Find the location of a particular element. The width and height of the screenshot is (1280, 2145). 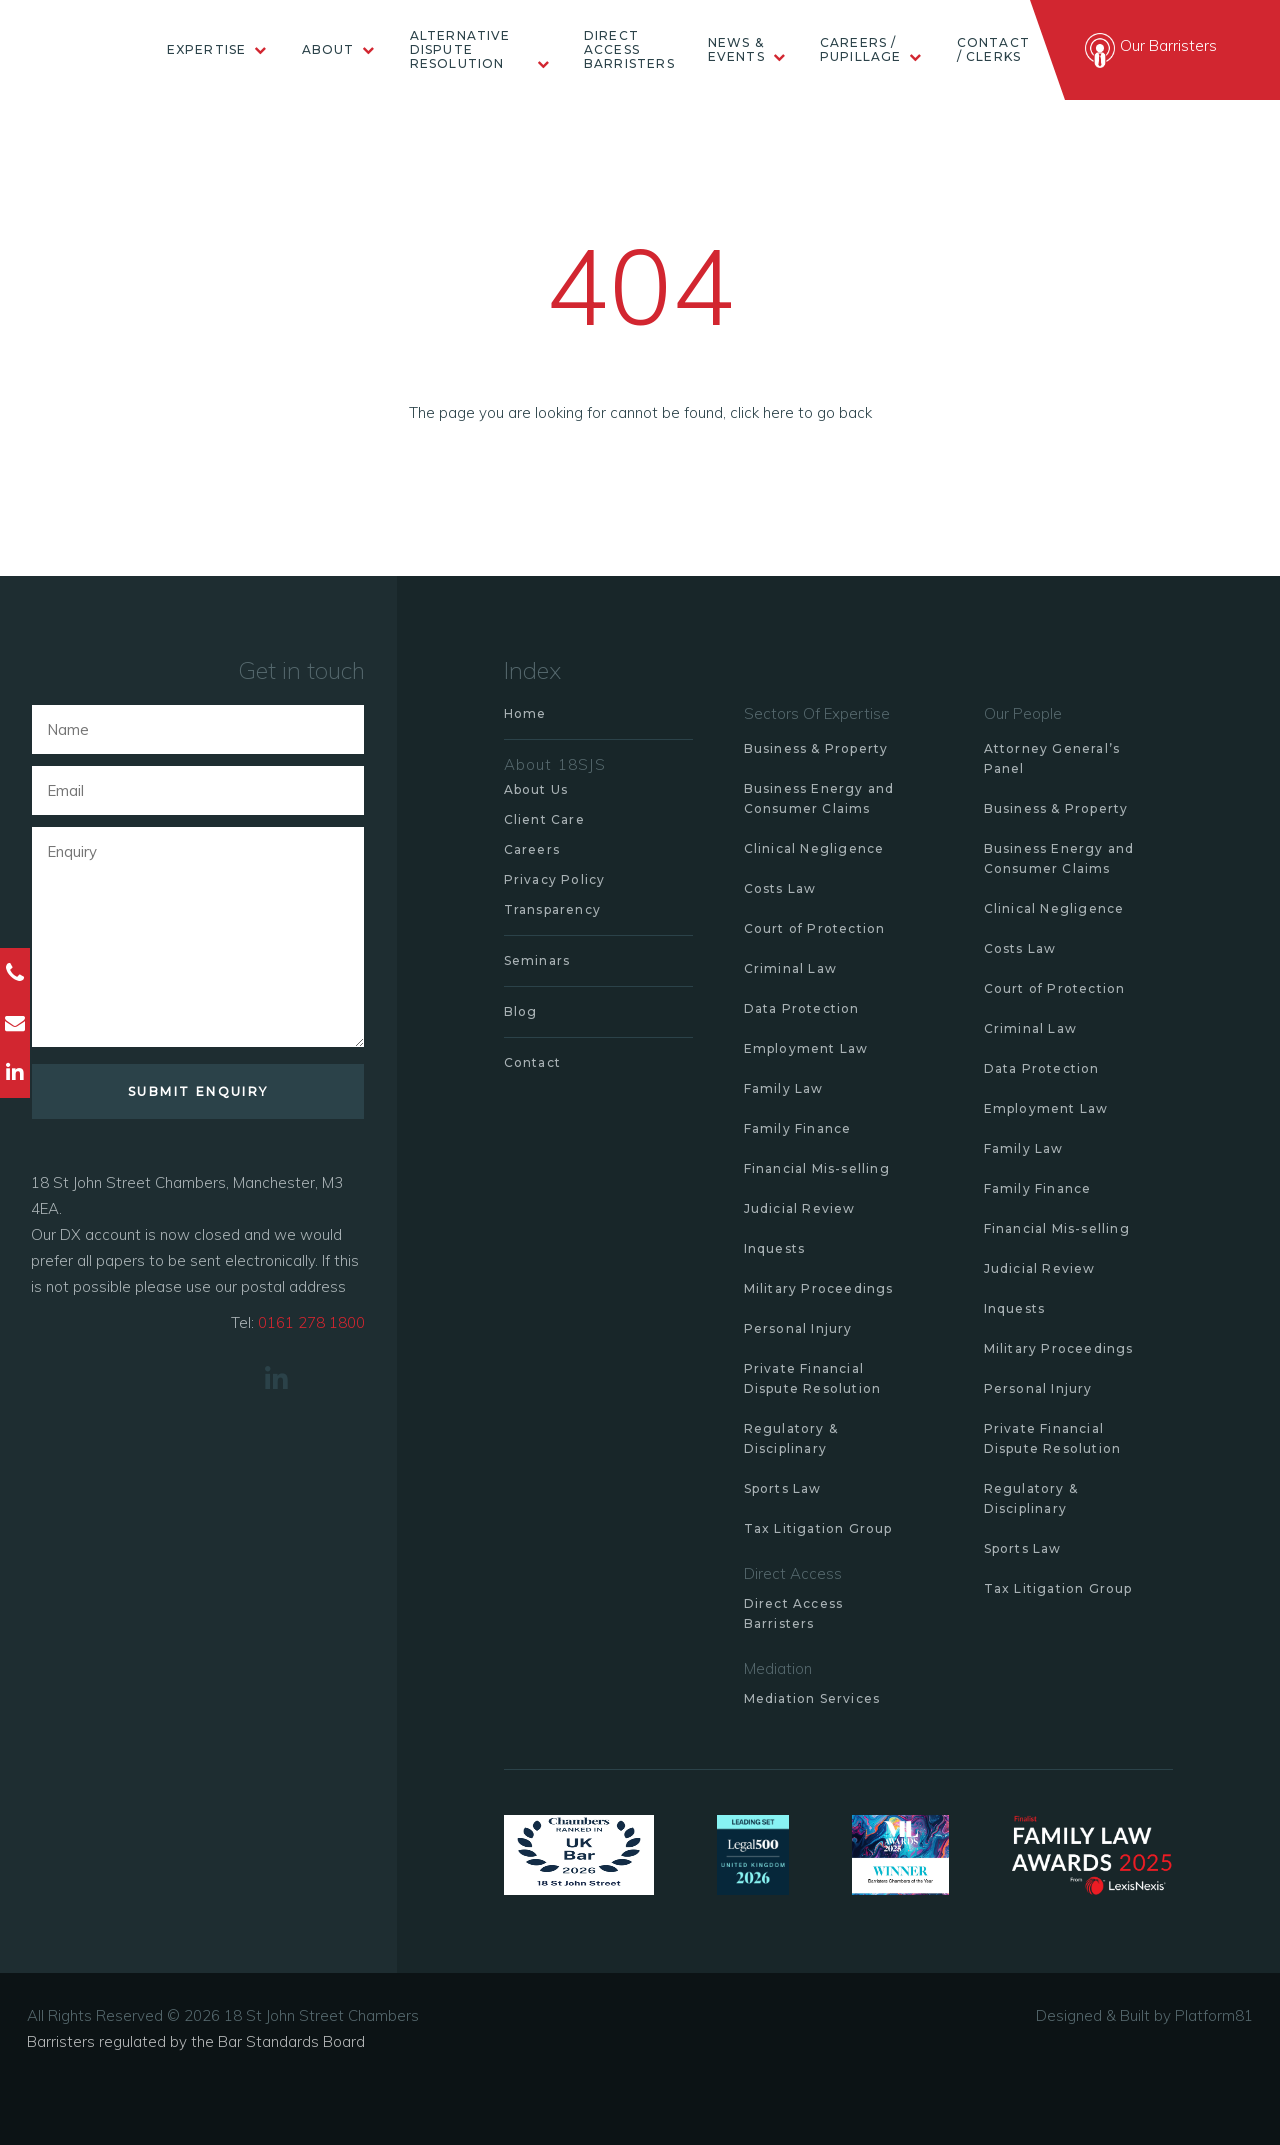

Contact is located at coordinates (532, 1062).